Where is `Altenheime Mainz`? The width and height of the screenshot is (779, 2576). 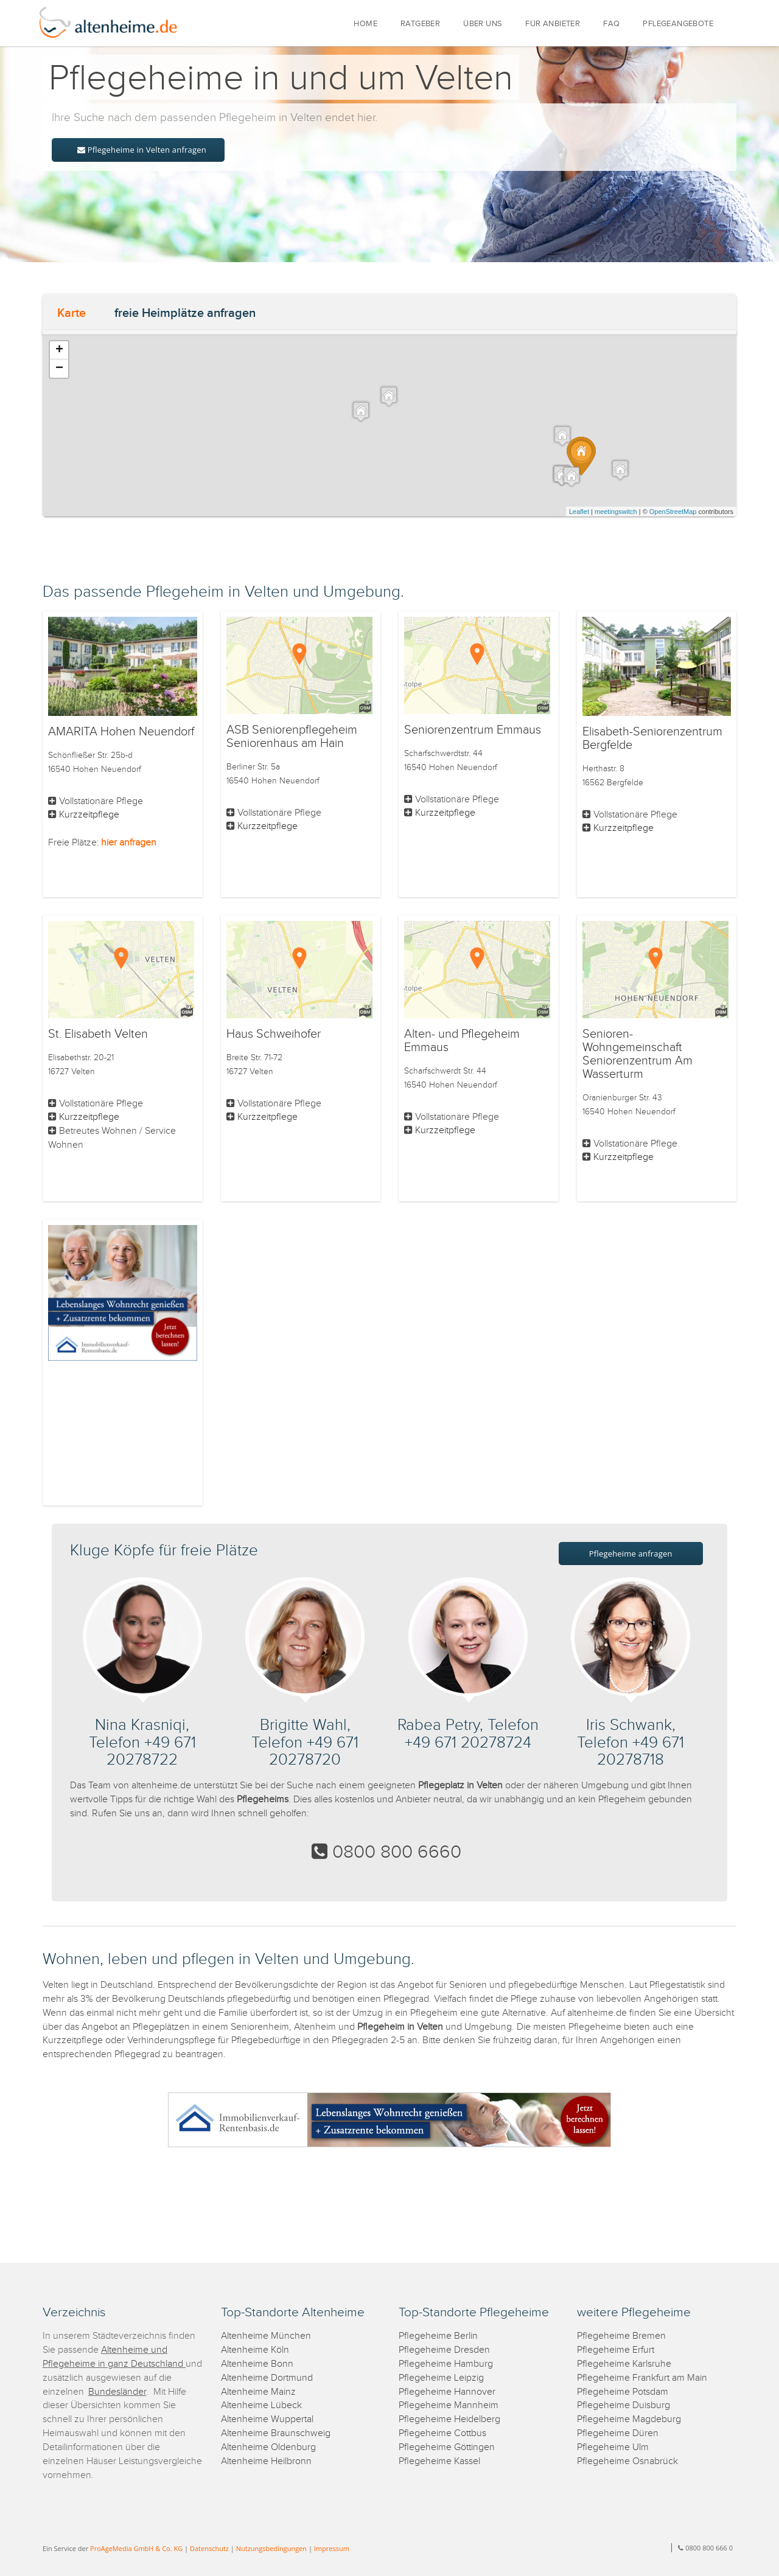
Altenheime Mainz is located at coordinates (258, 2392).